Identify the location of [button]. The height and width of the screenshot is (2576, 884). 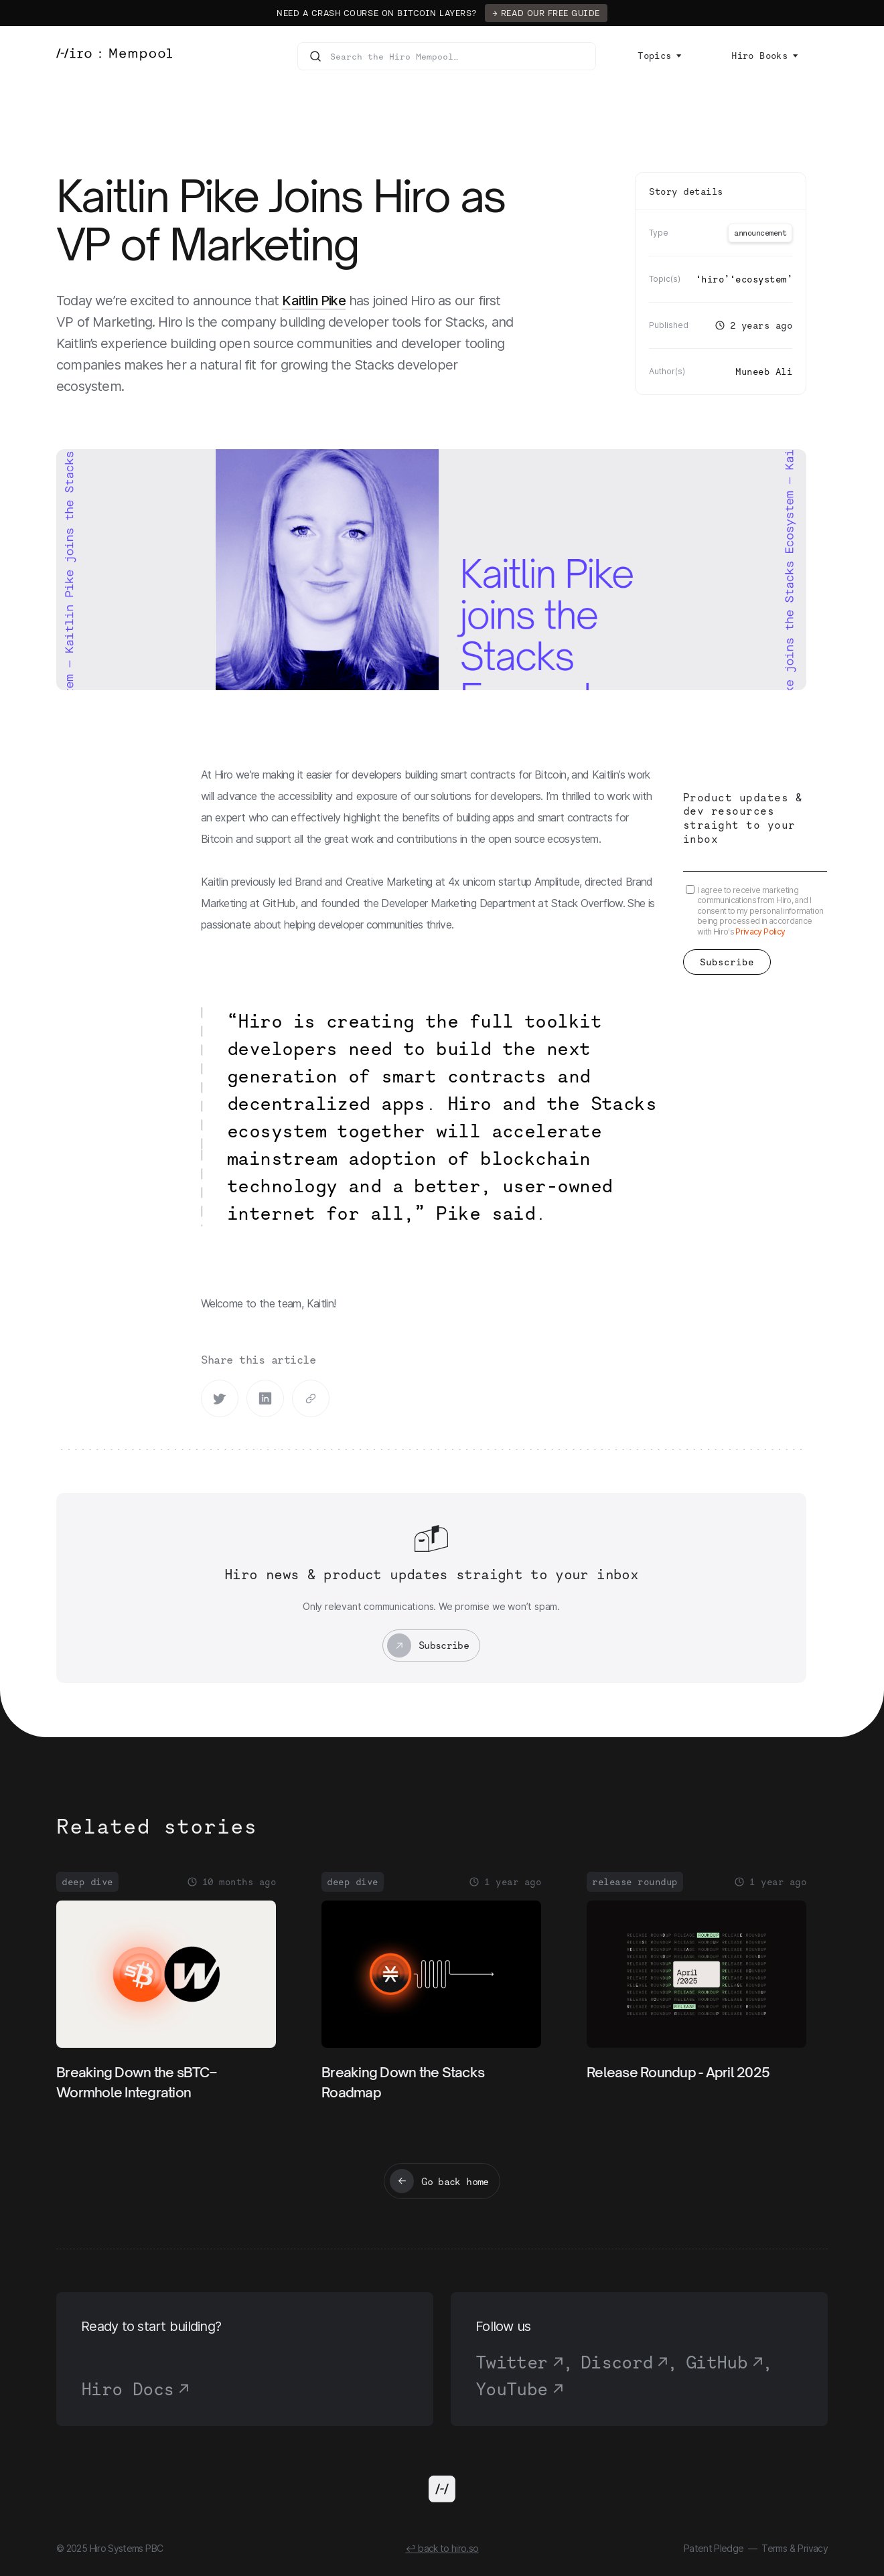
(660, 56).